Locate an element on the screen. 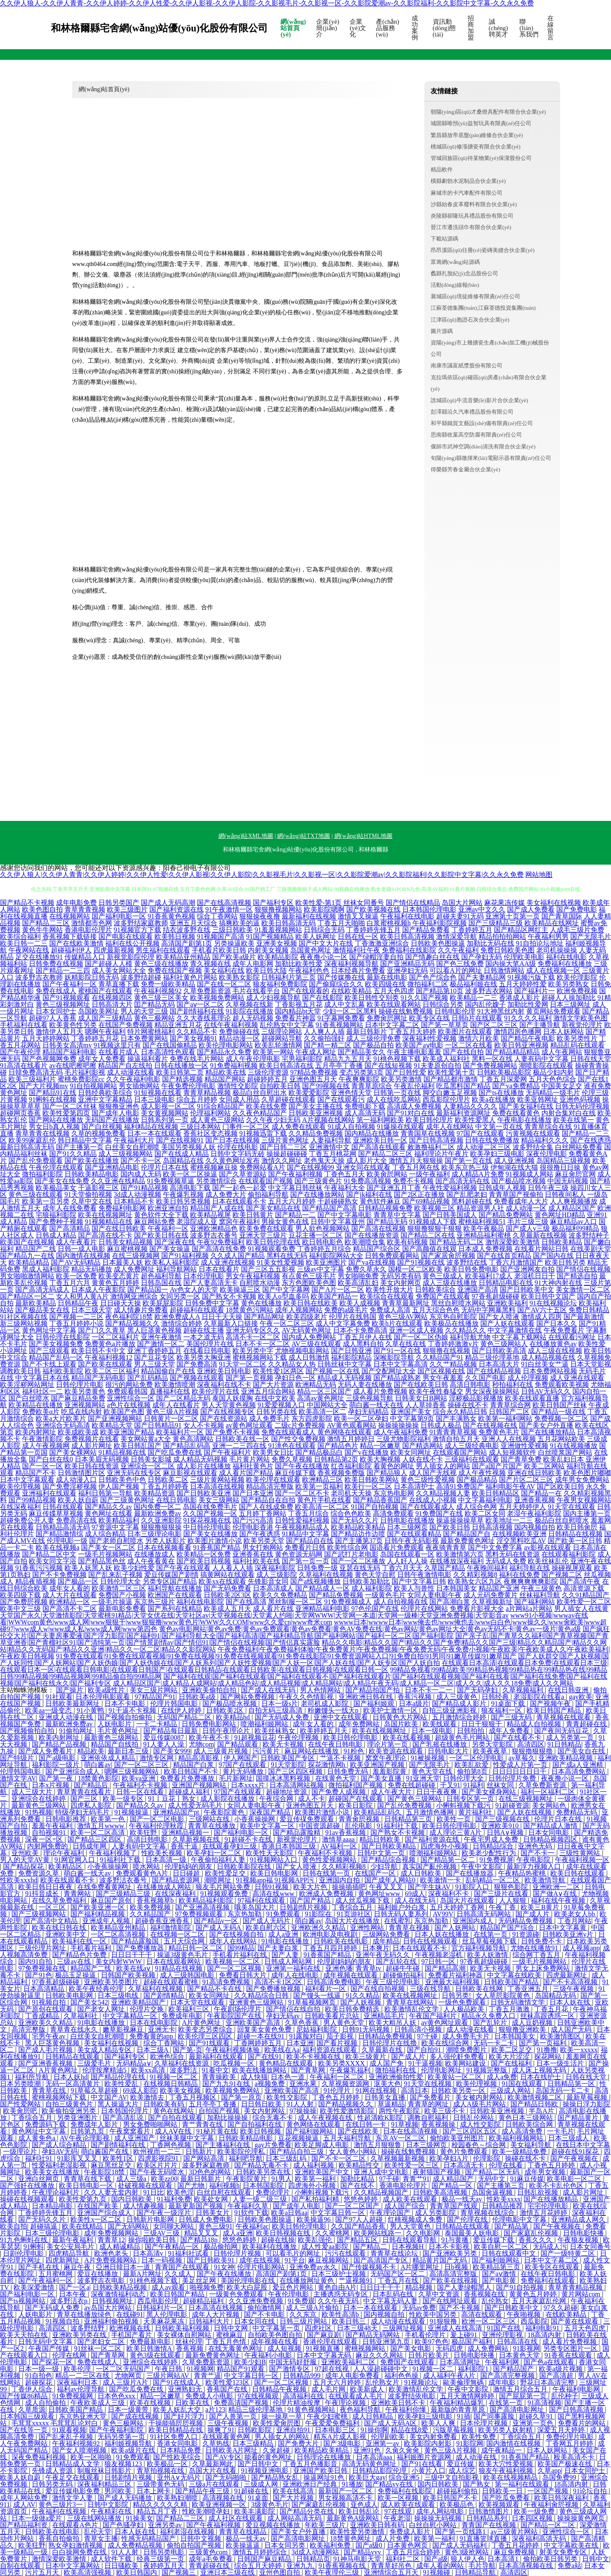 This screenshot has height=2576, width=611. 性欧美长视频 is located at coordinates (162, 1852).